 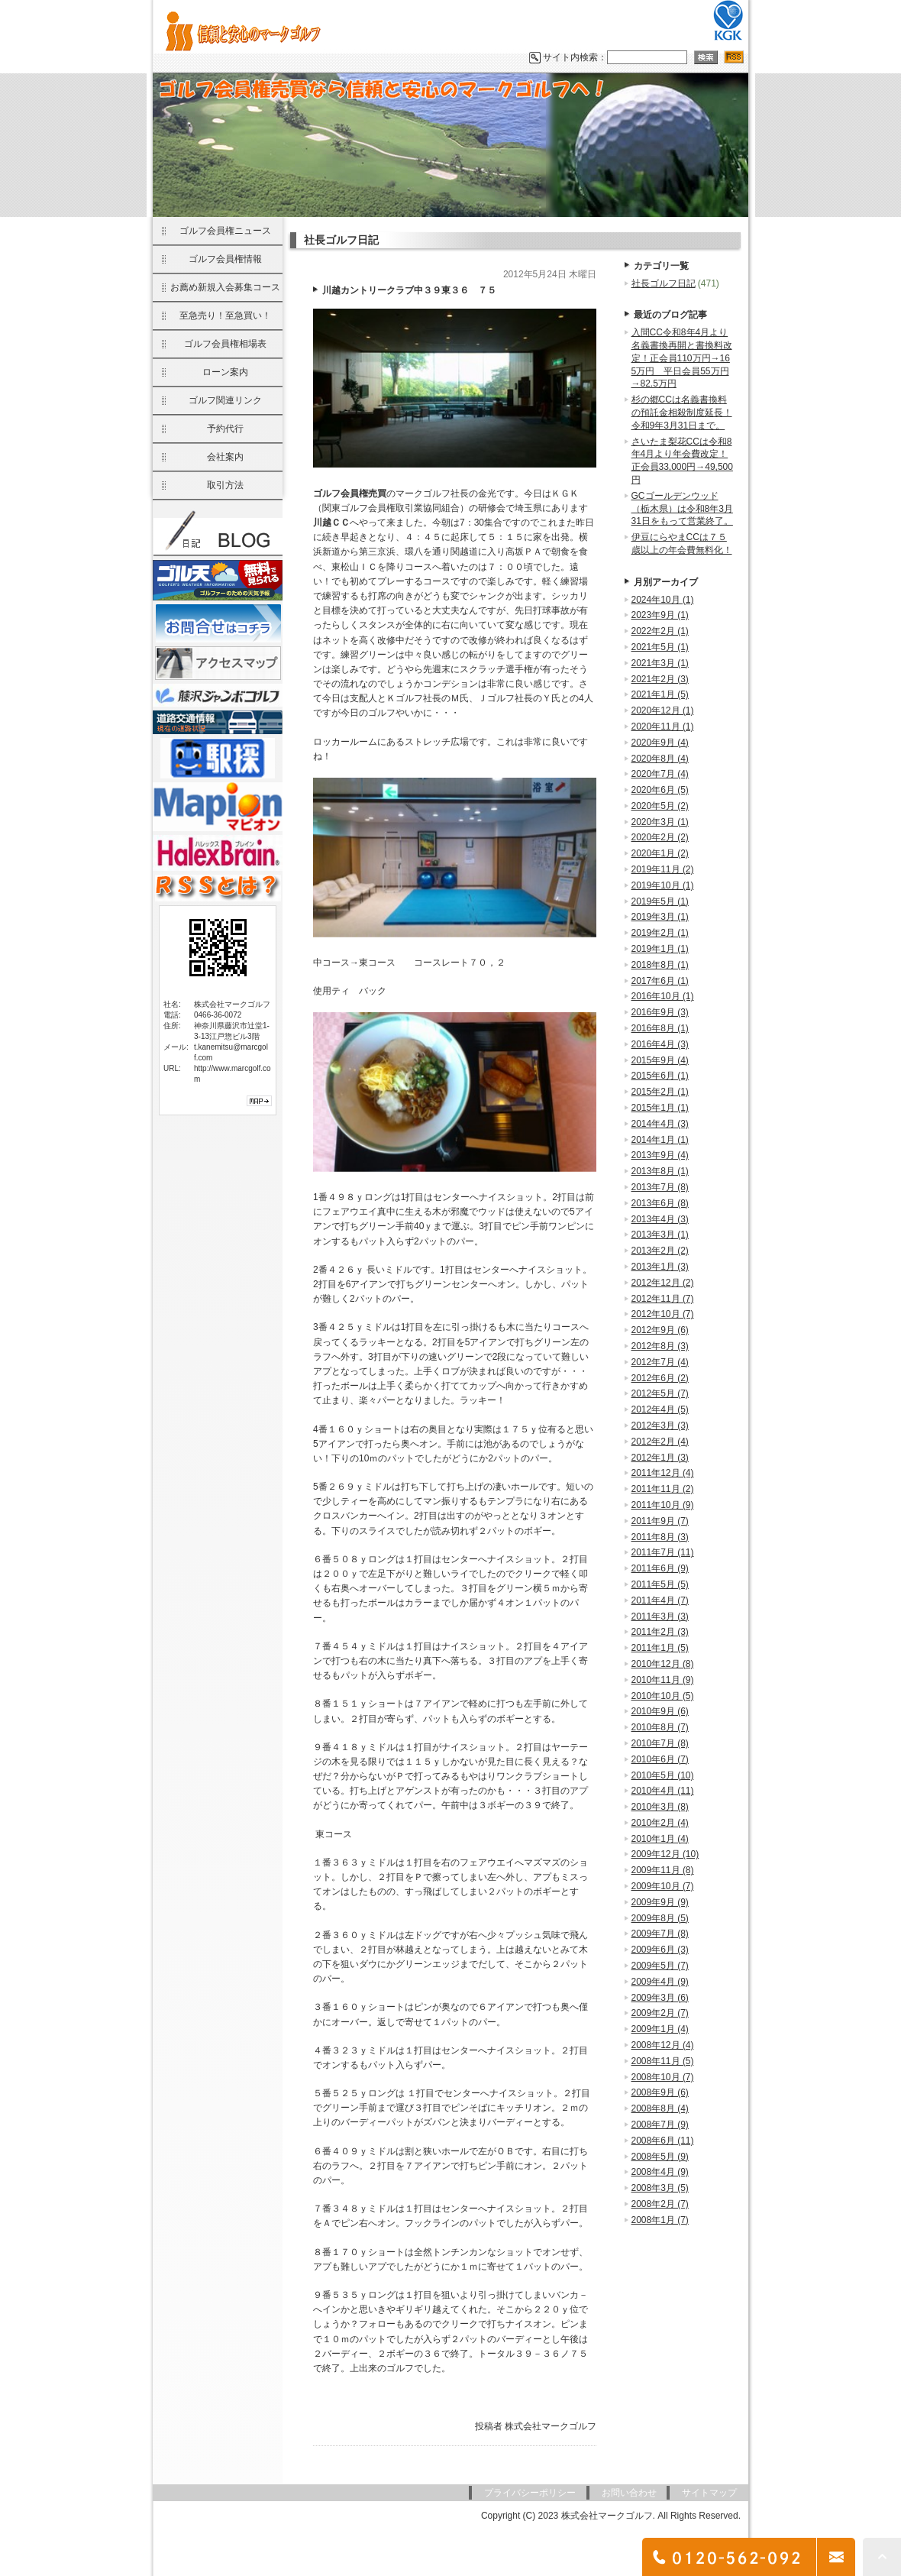 I want to click on 2019年11月 (2), so click(x=662, y=869).